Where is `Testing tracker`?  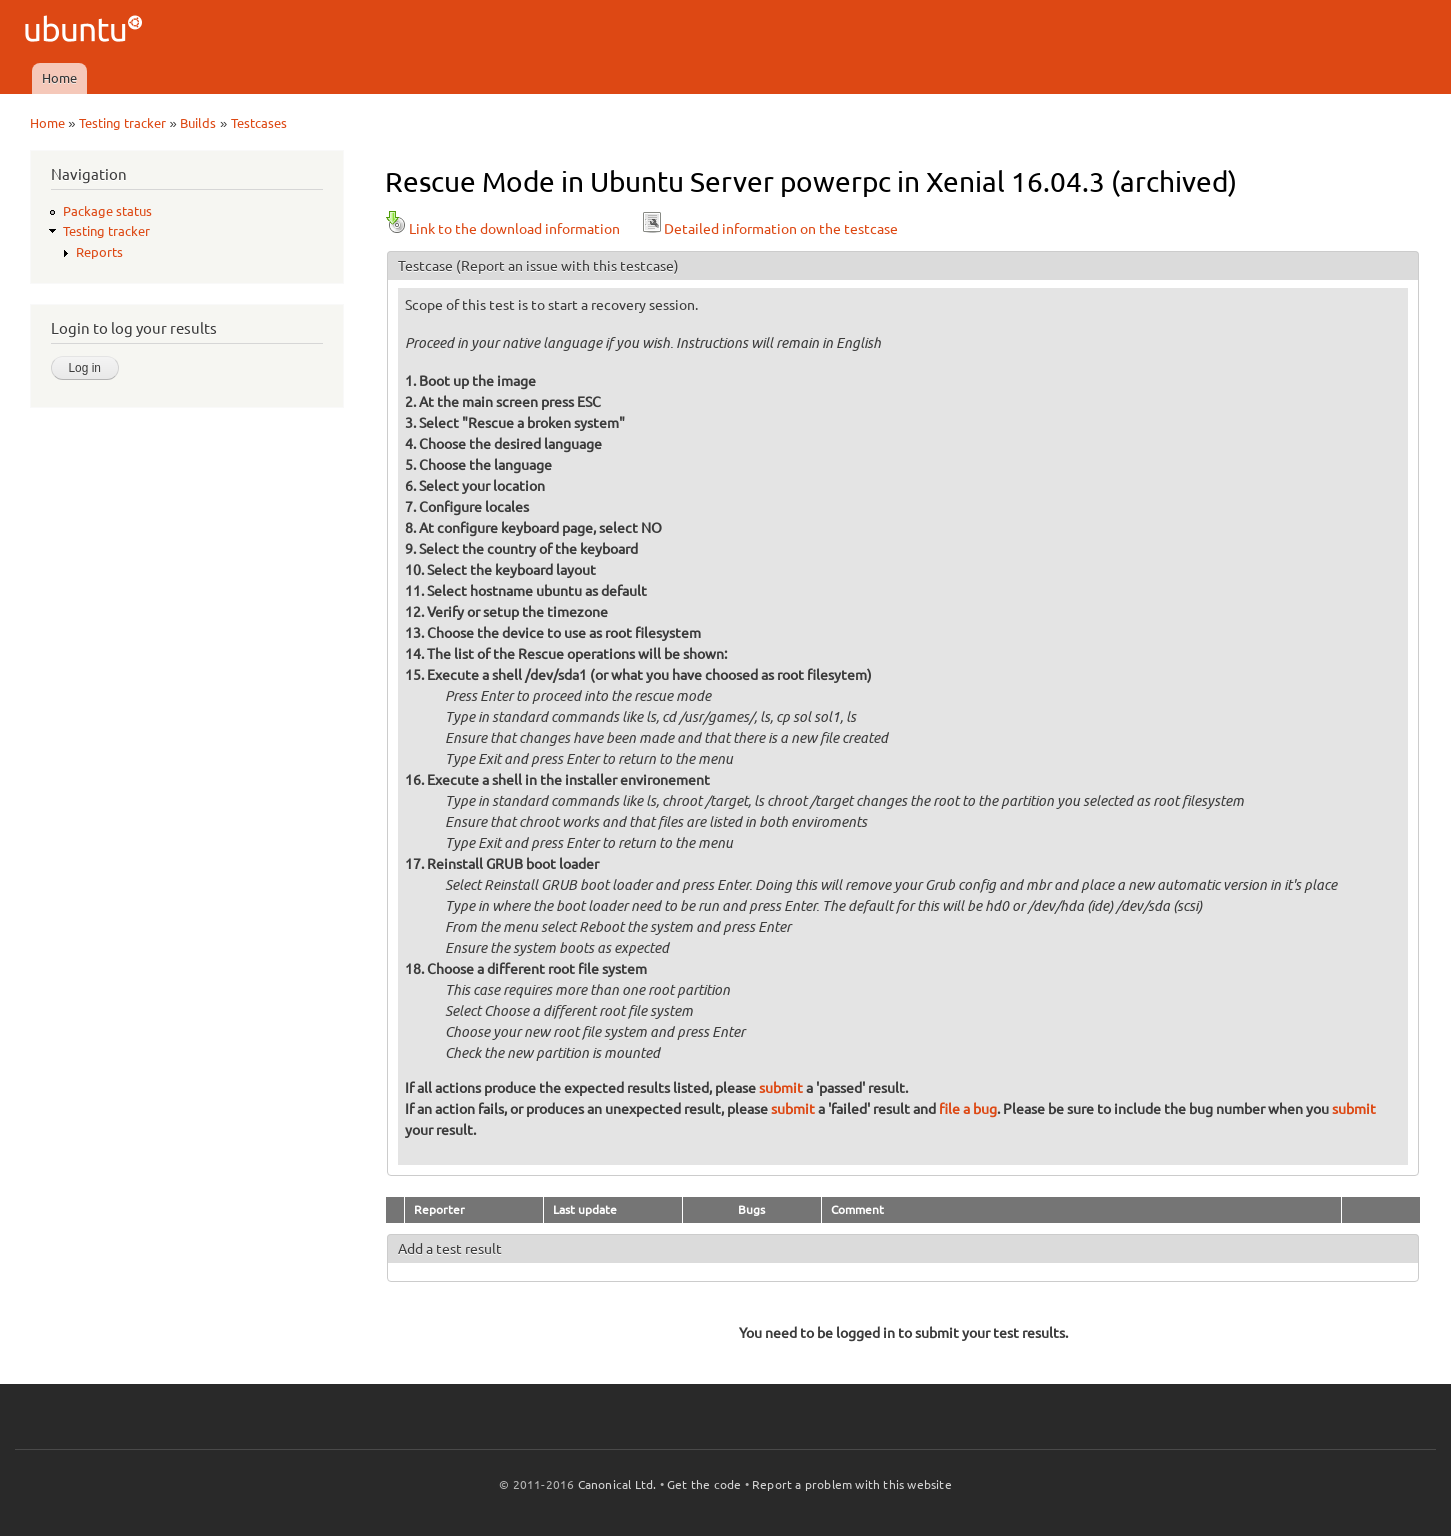 Testing tracker is located at coordinates (122, 123).